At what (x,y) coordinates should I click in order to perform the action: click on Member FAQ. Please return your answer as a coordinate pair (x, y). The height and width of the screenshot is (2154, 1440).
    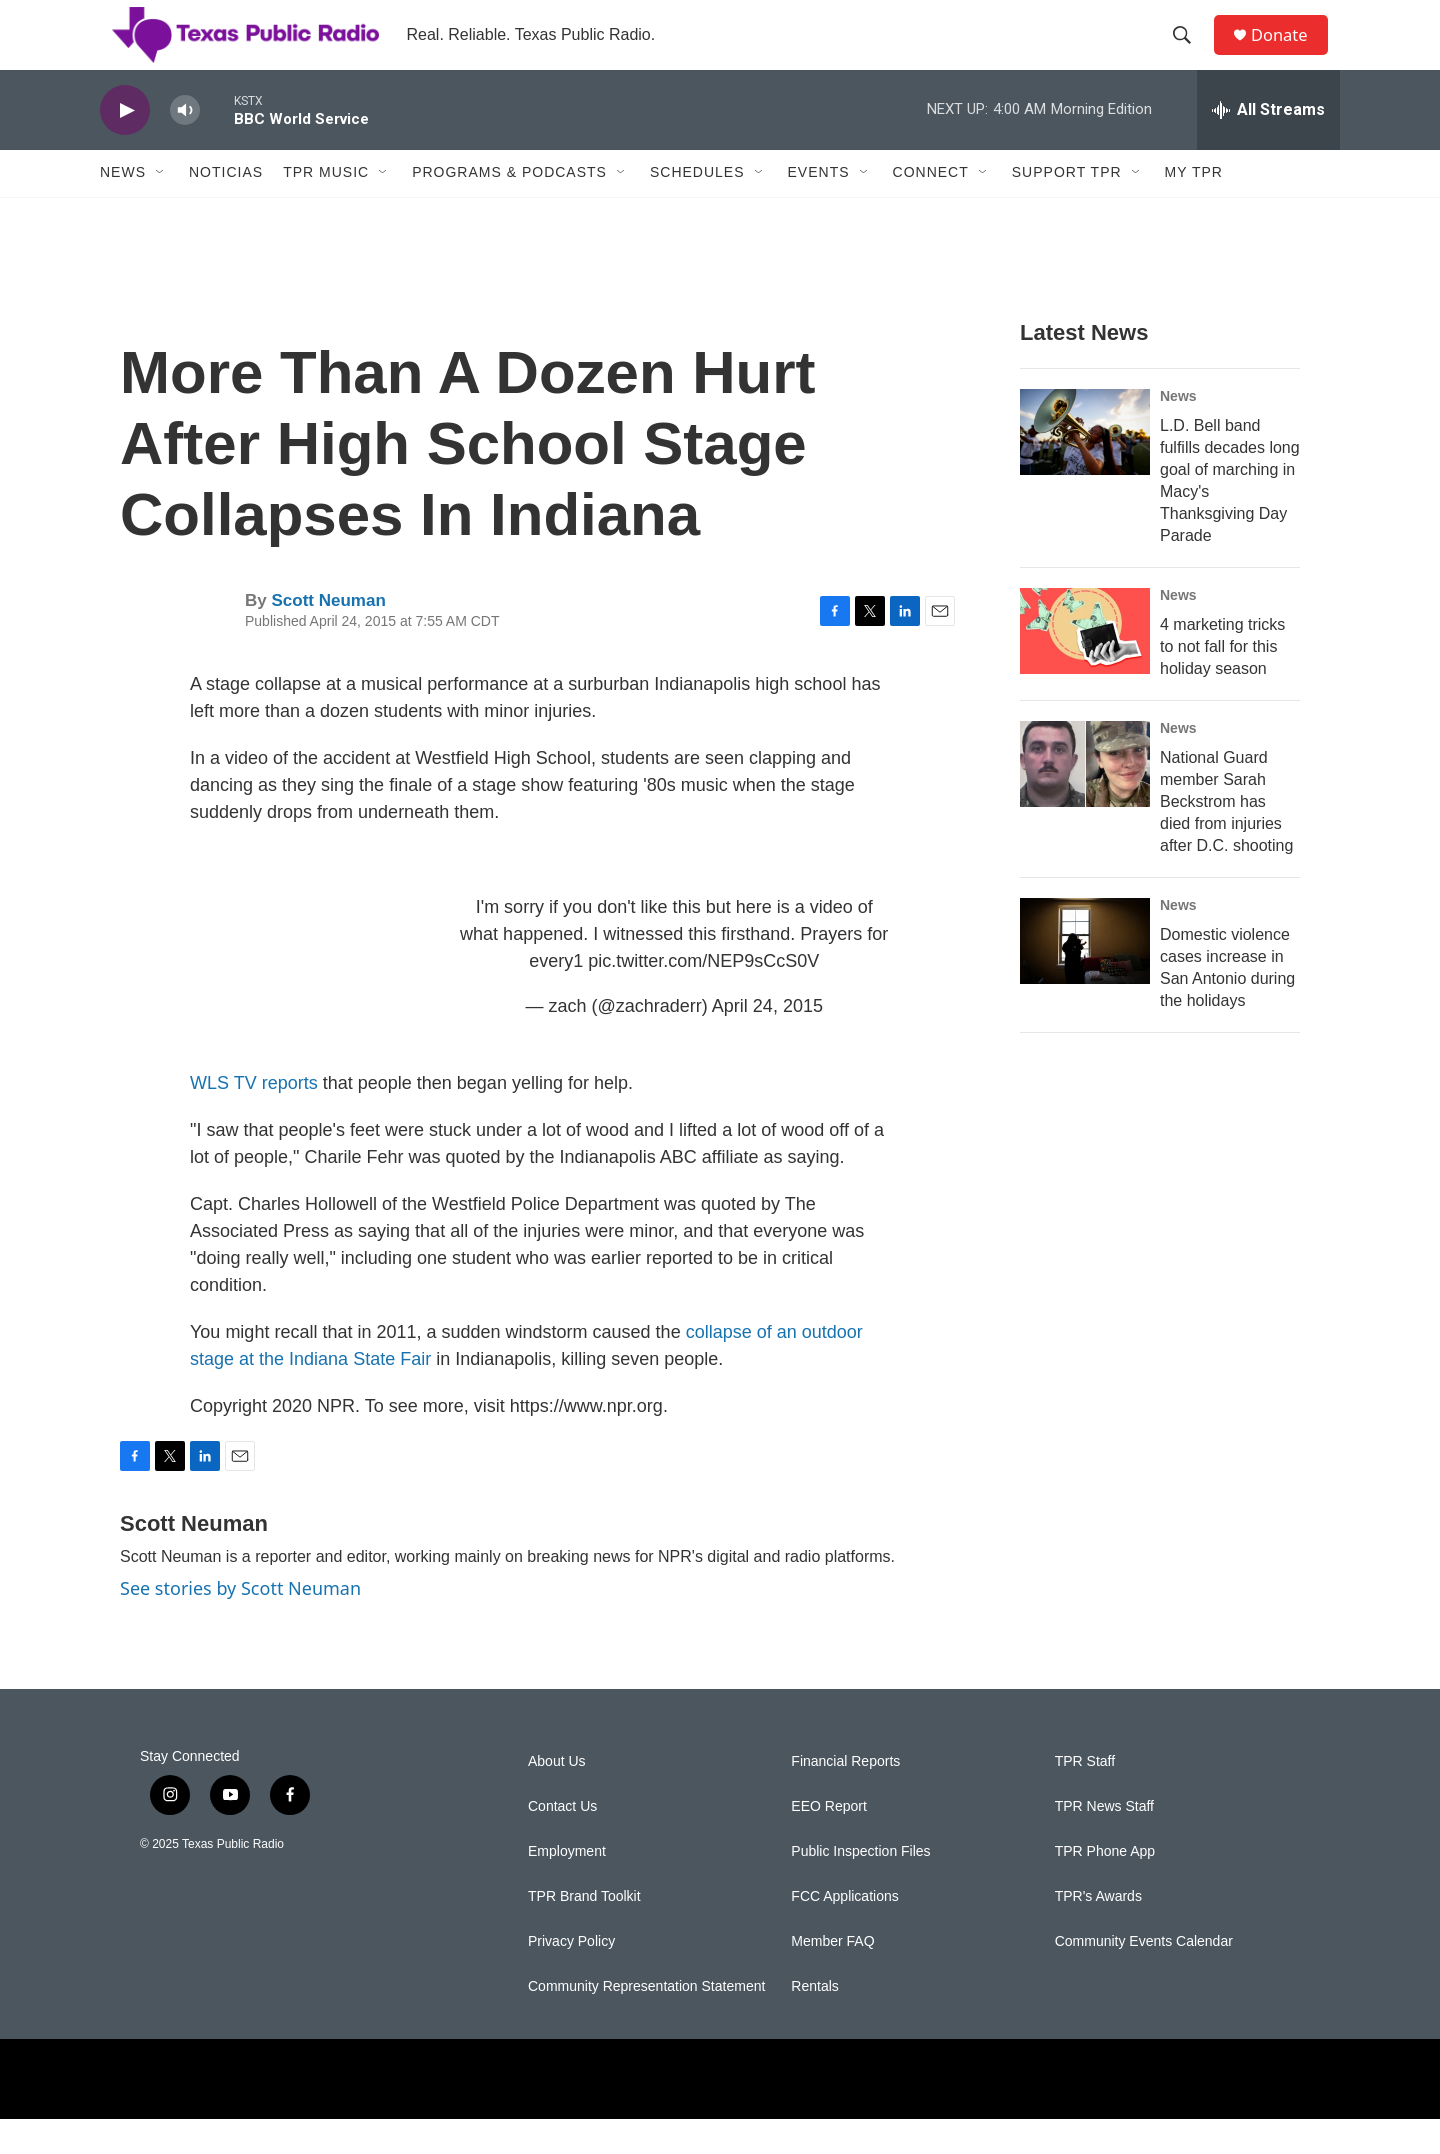
    Looking at the image, I should click on (832, 1976).